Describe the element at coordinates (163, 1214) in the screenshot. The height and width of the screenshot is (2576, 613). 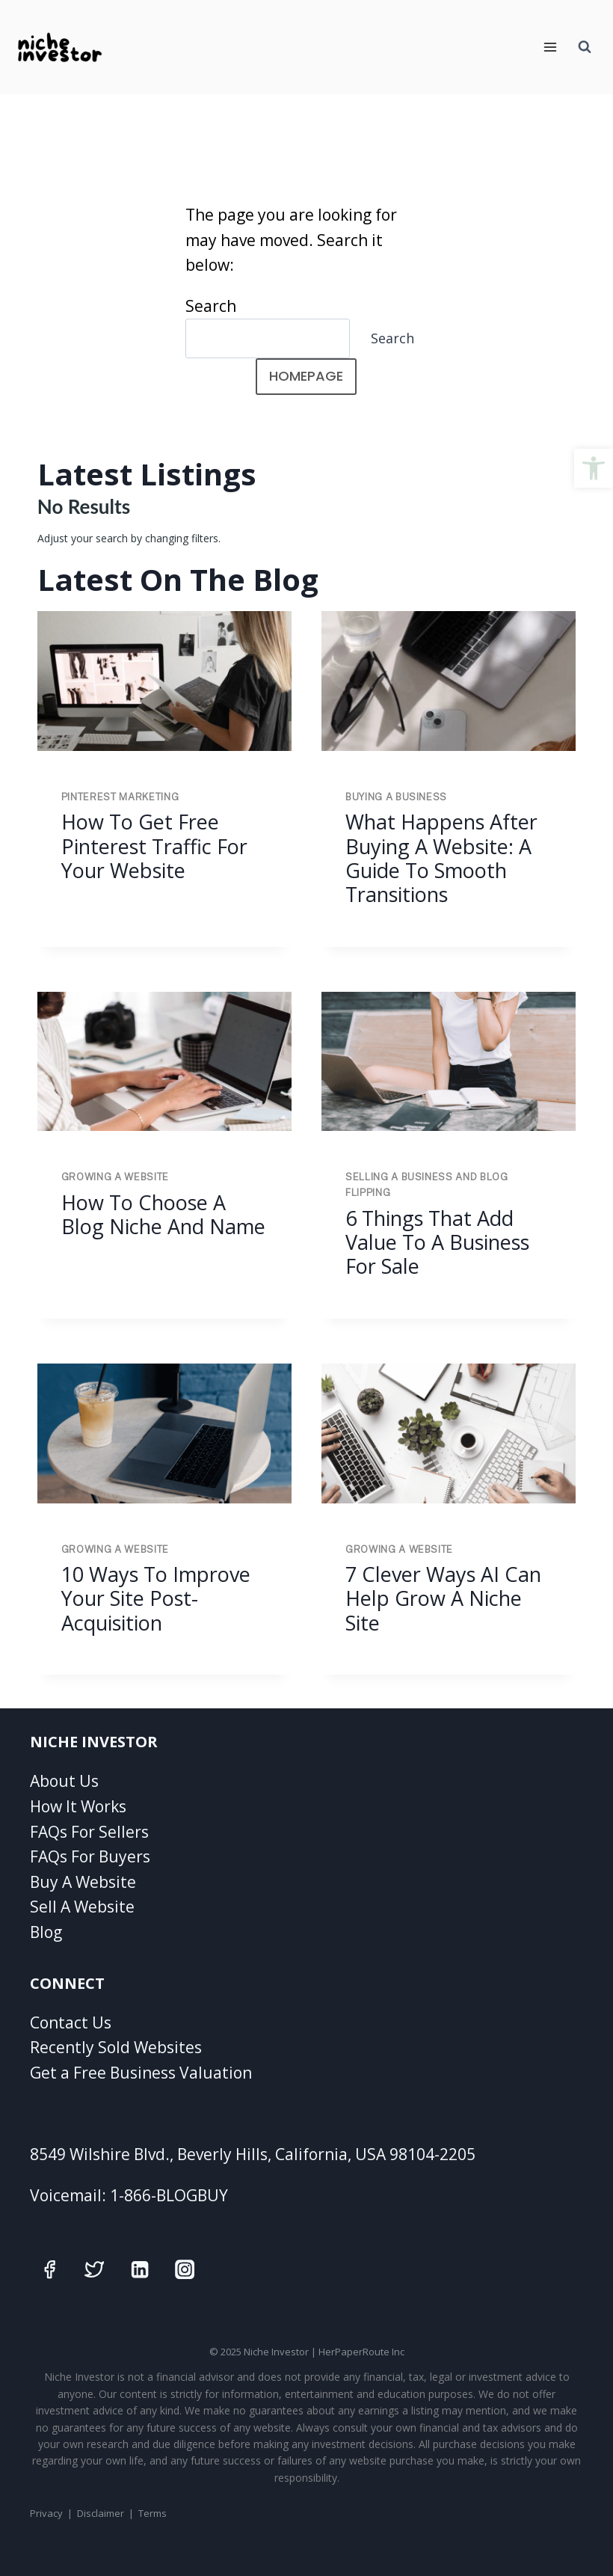
I see `How To Choose A Blog Niche And Name` at that location.